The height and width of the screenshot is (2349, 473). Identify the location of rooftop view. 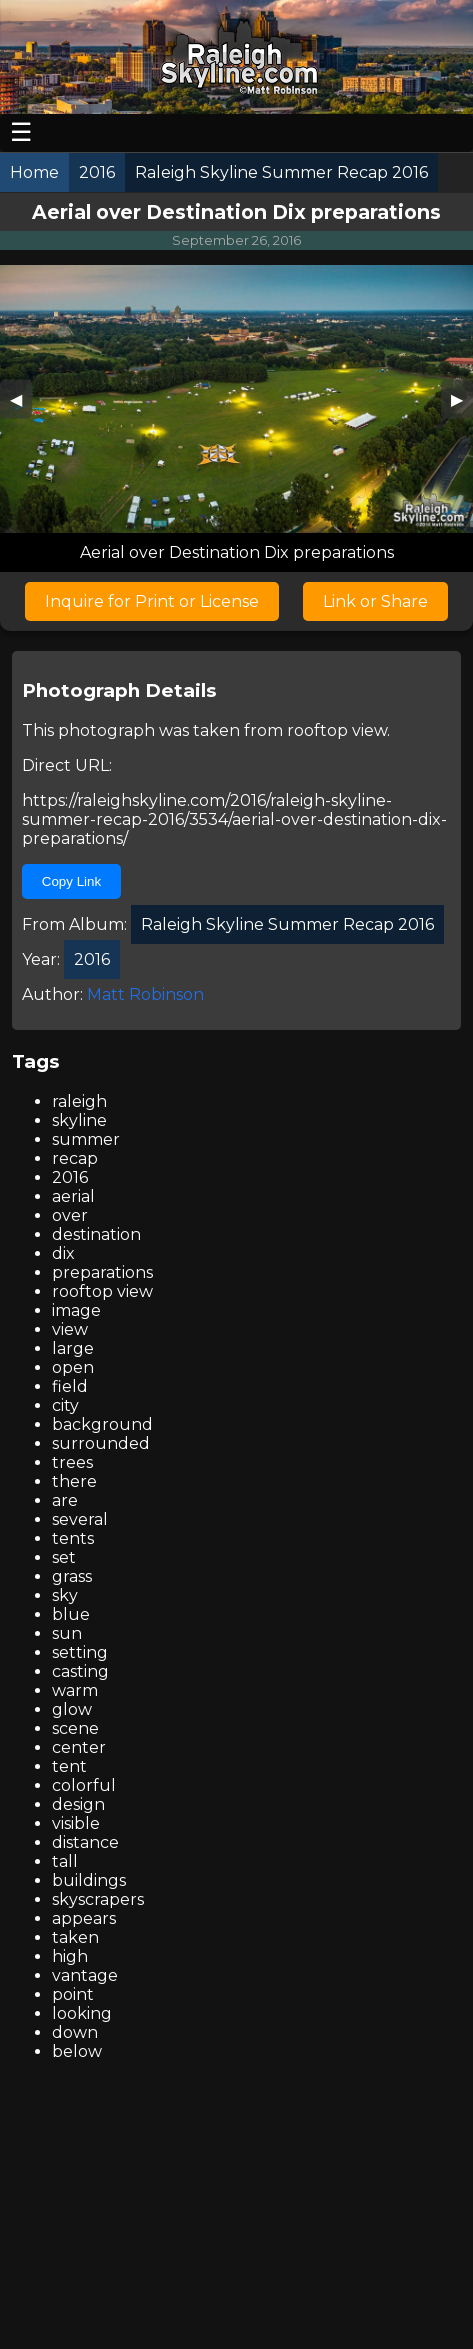
(337, 730).